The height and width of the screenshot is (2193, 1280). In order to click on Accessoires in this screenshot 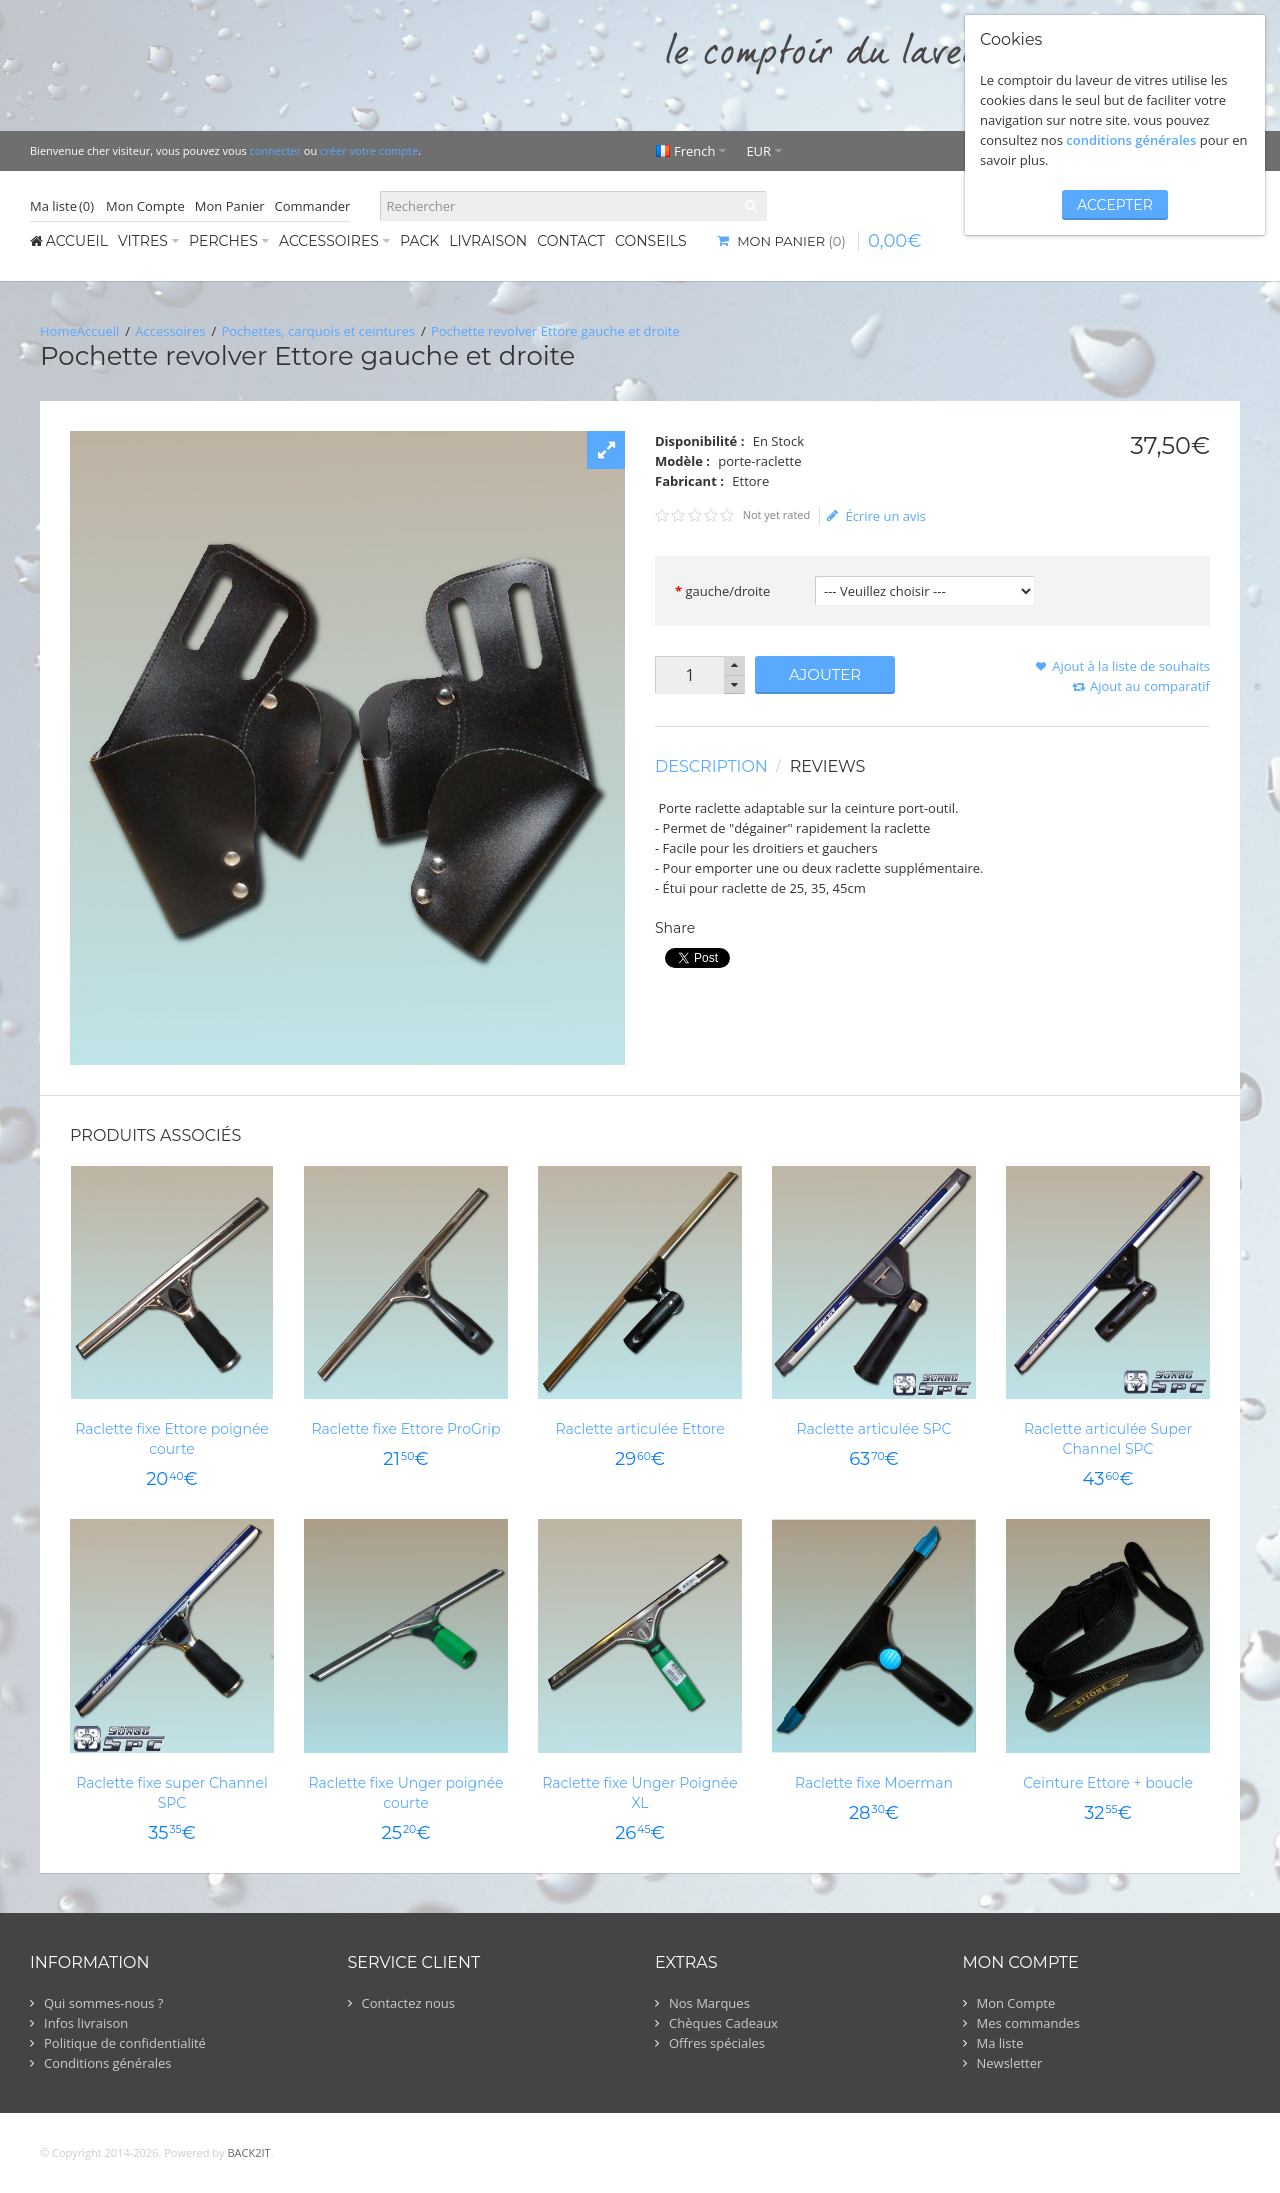, I will do `click(170, 331)`.